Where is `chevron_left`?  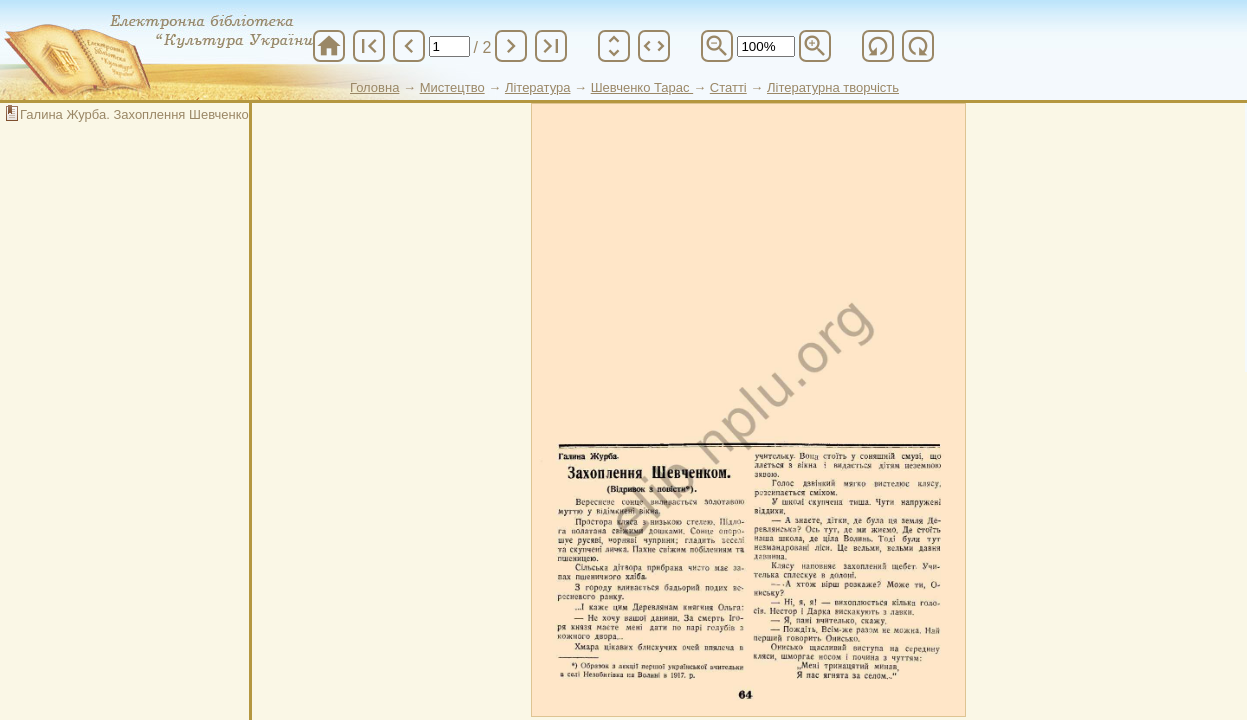
chevron_left is located at coordinates (409, 46).